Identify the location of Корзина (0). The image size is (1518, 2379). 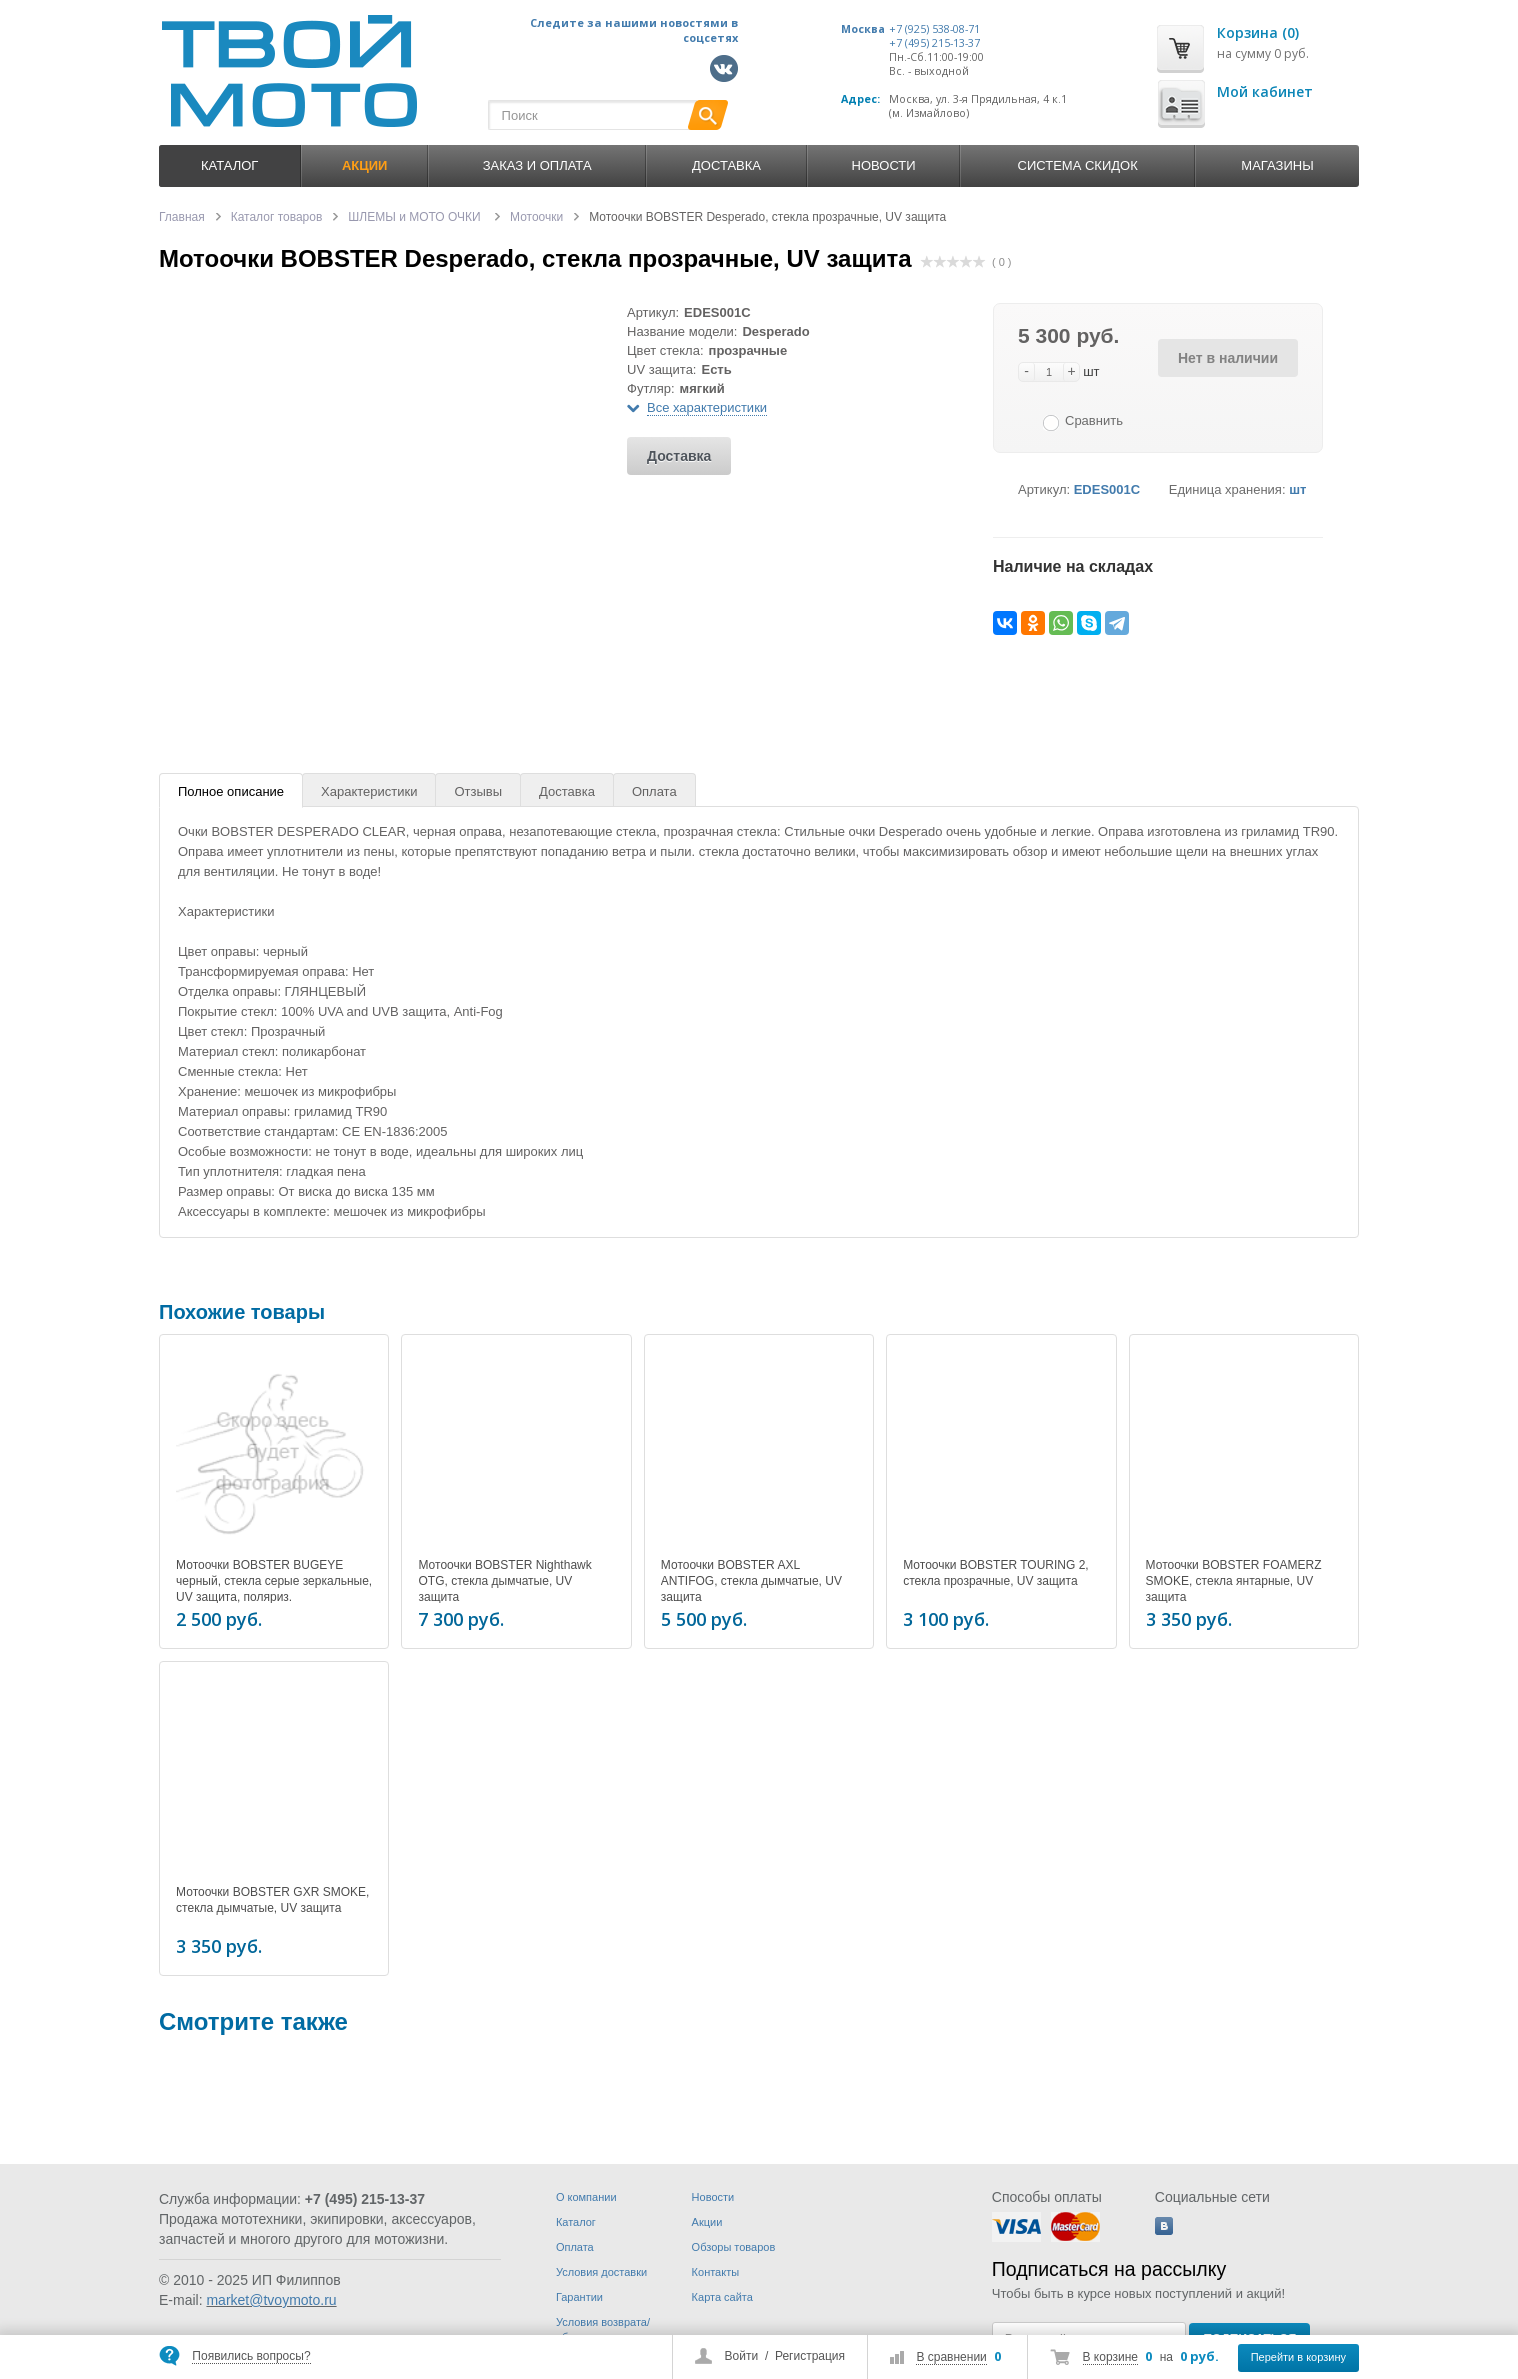
(1258, 32).